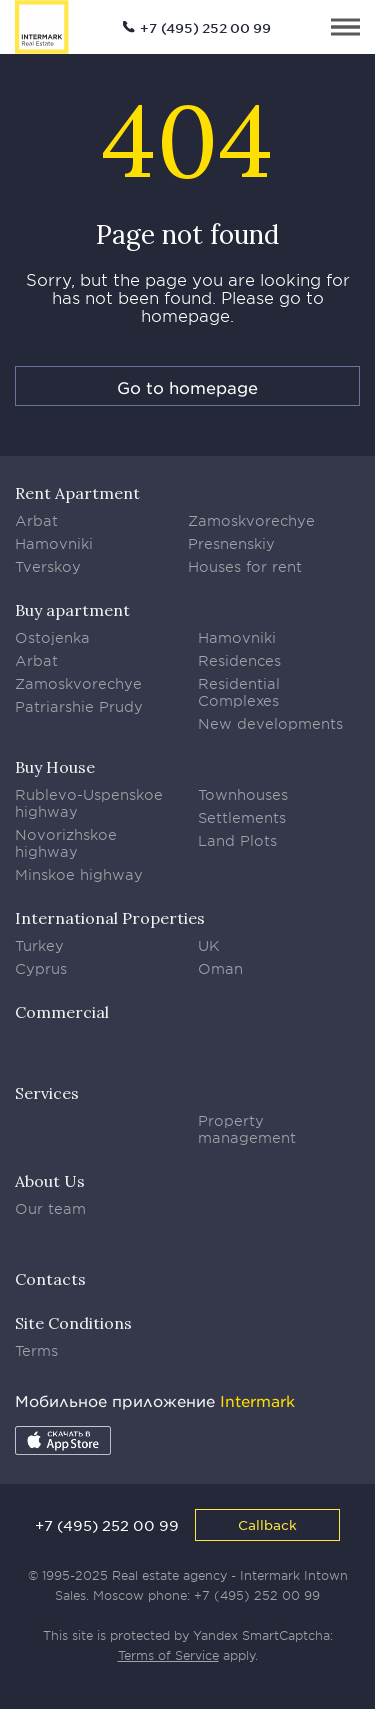 This screenshot has width=375, height=1709. I want to click on Zamoskvorechye, so click(251, 520).